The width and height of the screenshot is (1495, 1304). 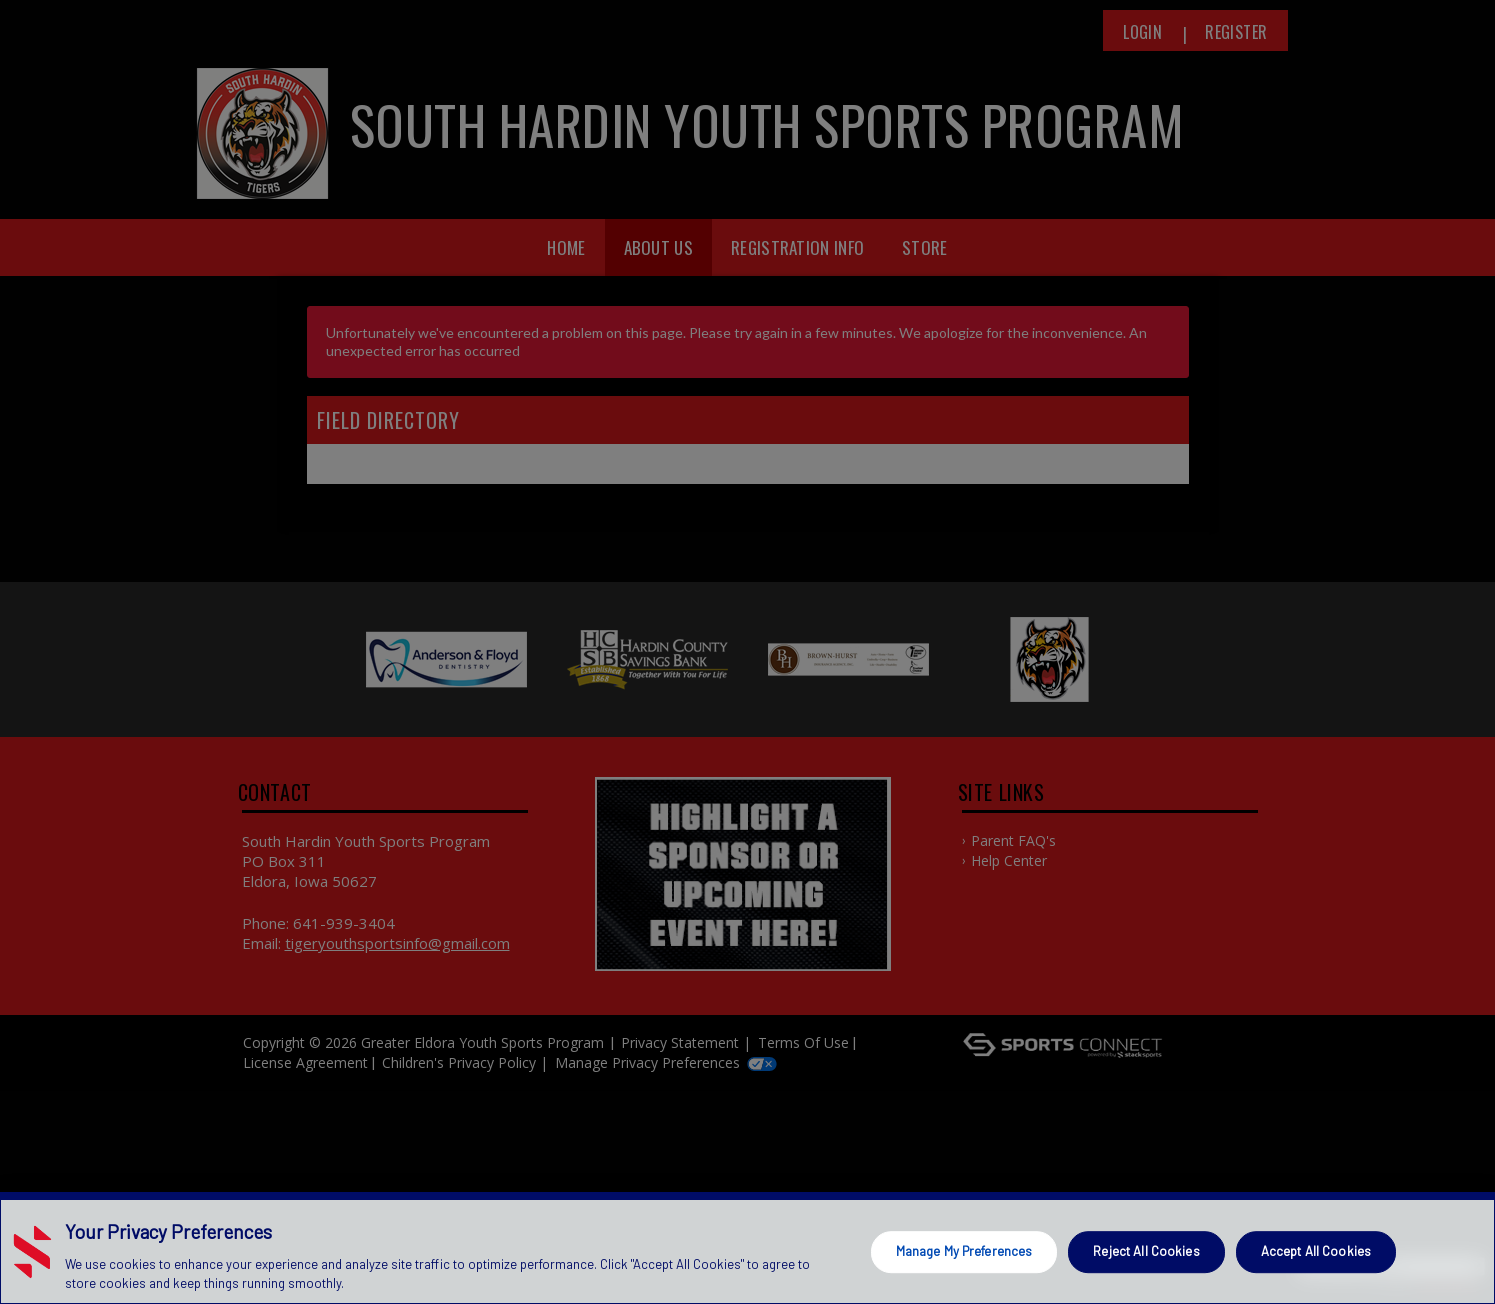 I want to click on Manage My Preferences [Manage My Preferences, Opens the preference center dialog], so click(x=964, y=1251).